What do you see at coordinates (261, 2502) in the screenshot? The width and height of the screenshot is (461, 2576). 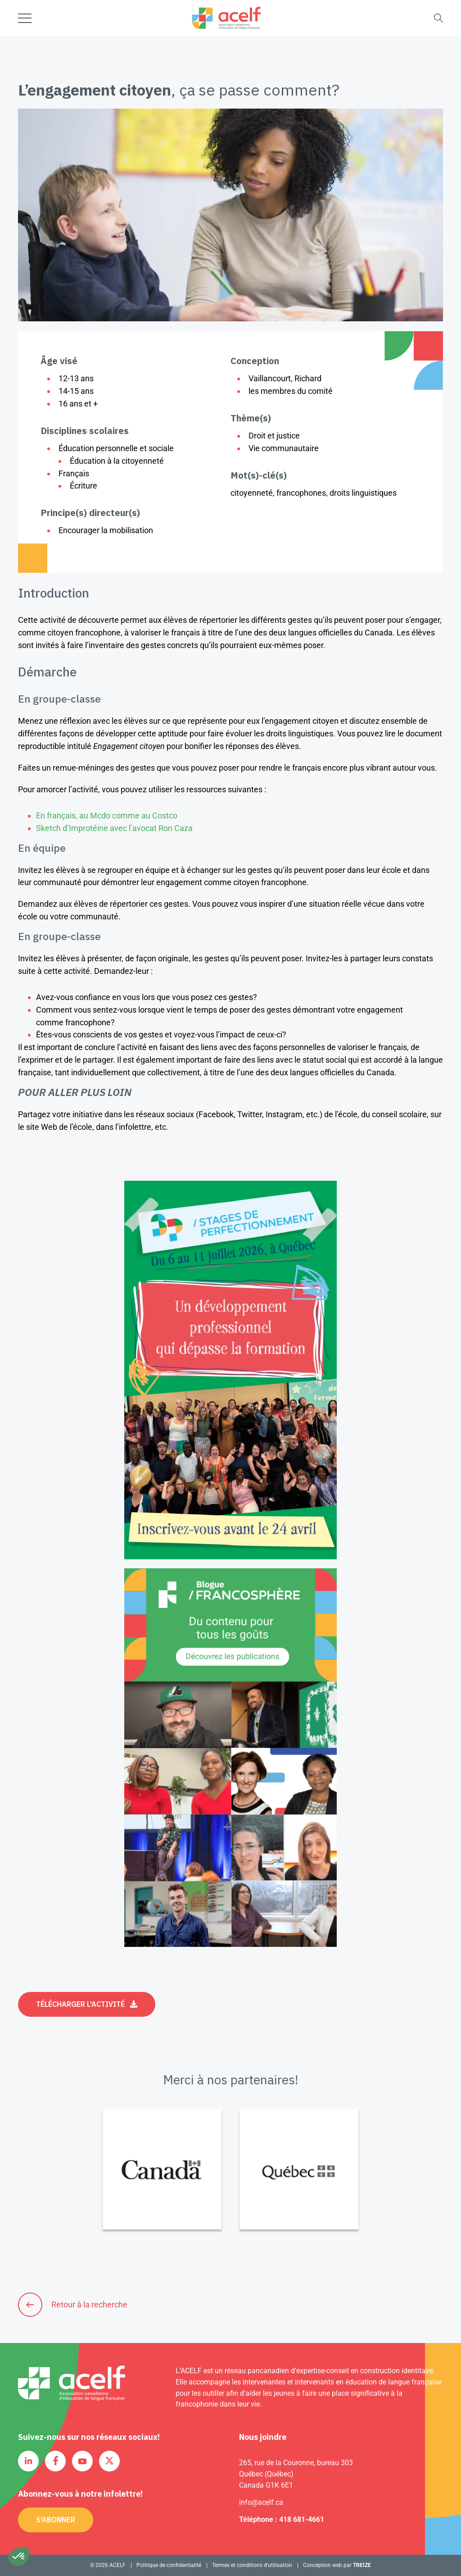 I see `info@acelf.ca` at bounding box center [261, 2502].